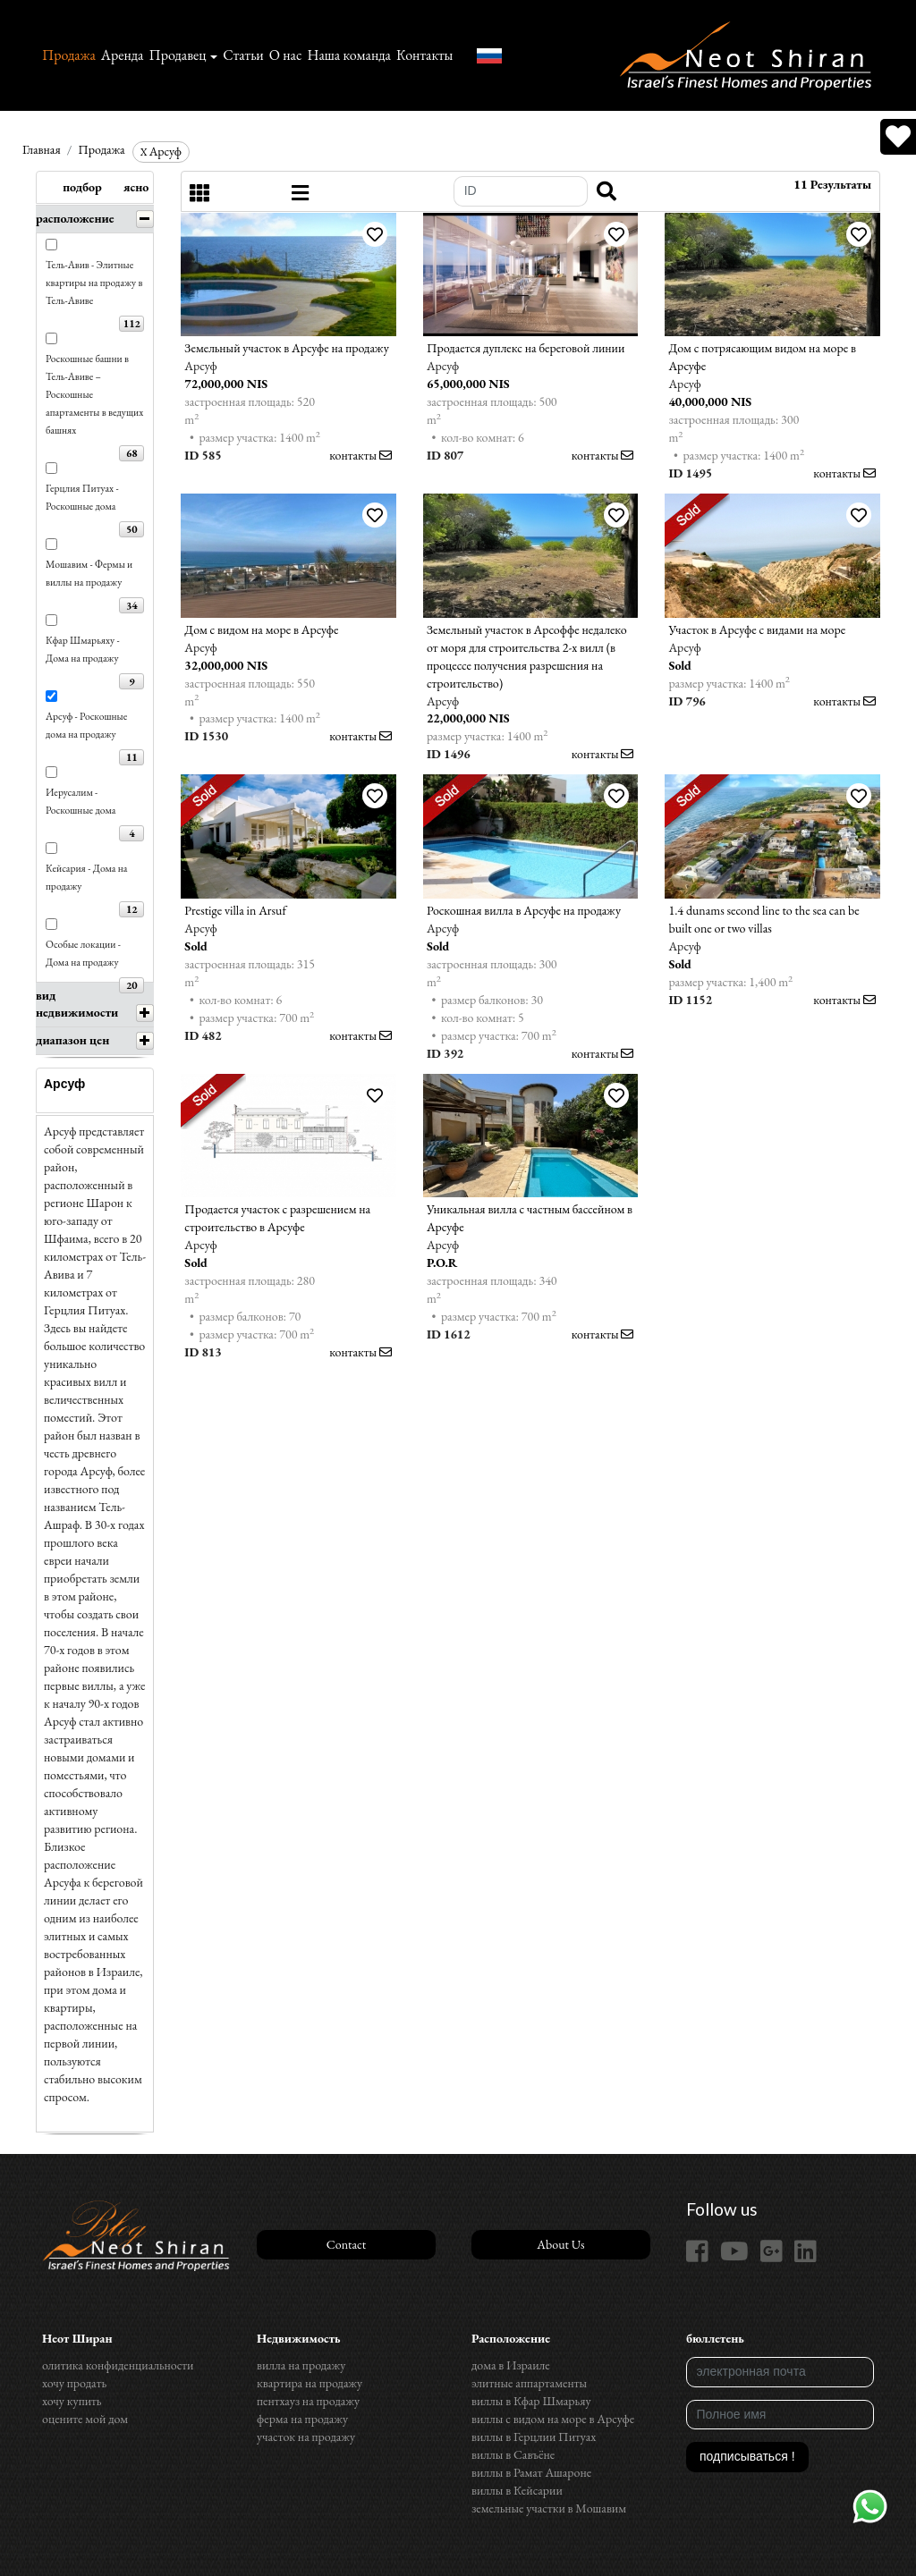 The image size is (916, 2576). Describe the element at coordinates (552, 2419) in the screenshot. I see `виллы с видом на море в Арсуфе` at that location.